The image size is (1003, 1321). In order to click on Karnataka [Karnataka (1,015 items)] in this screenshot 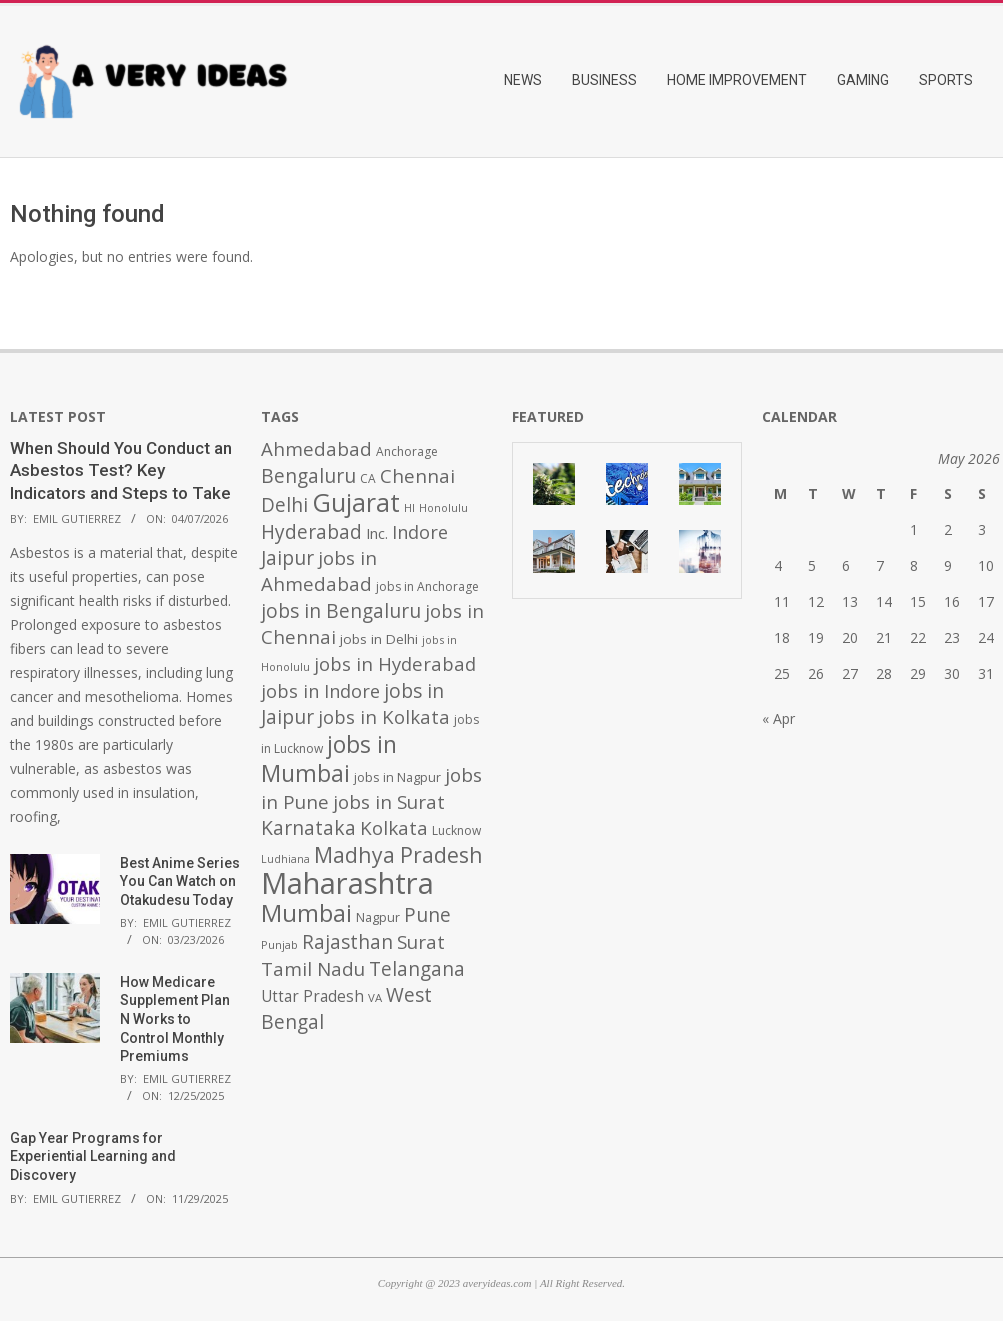, I will do `click(308, 827)`.